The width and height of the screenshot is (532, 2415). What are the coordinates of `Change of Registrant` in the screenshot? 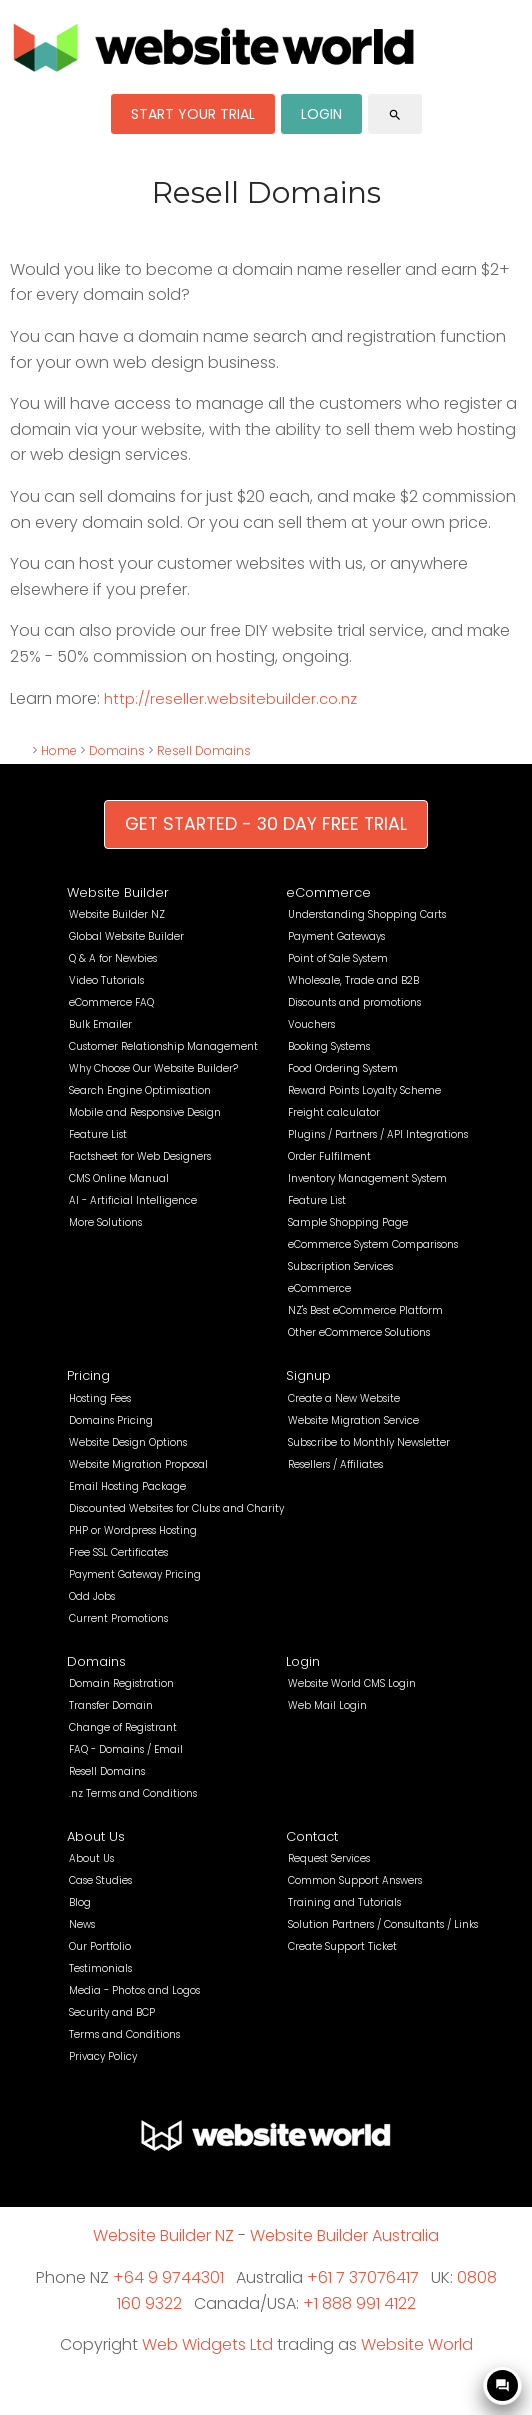 It's located at (123, 1727).